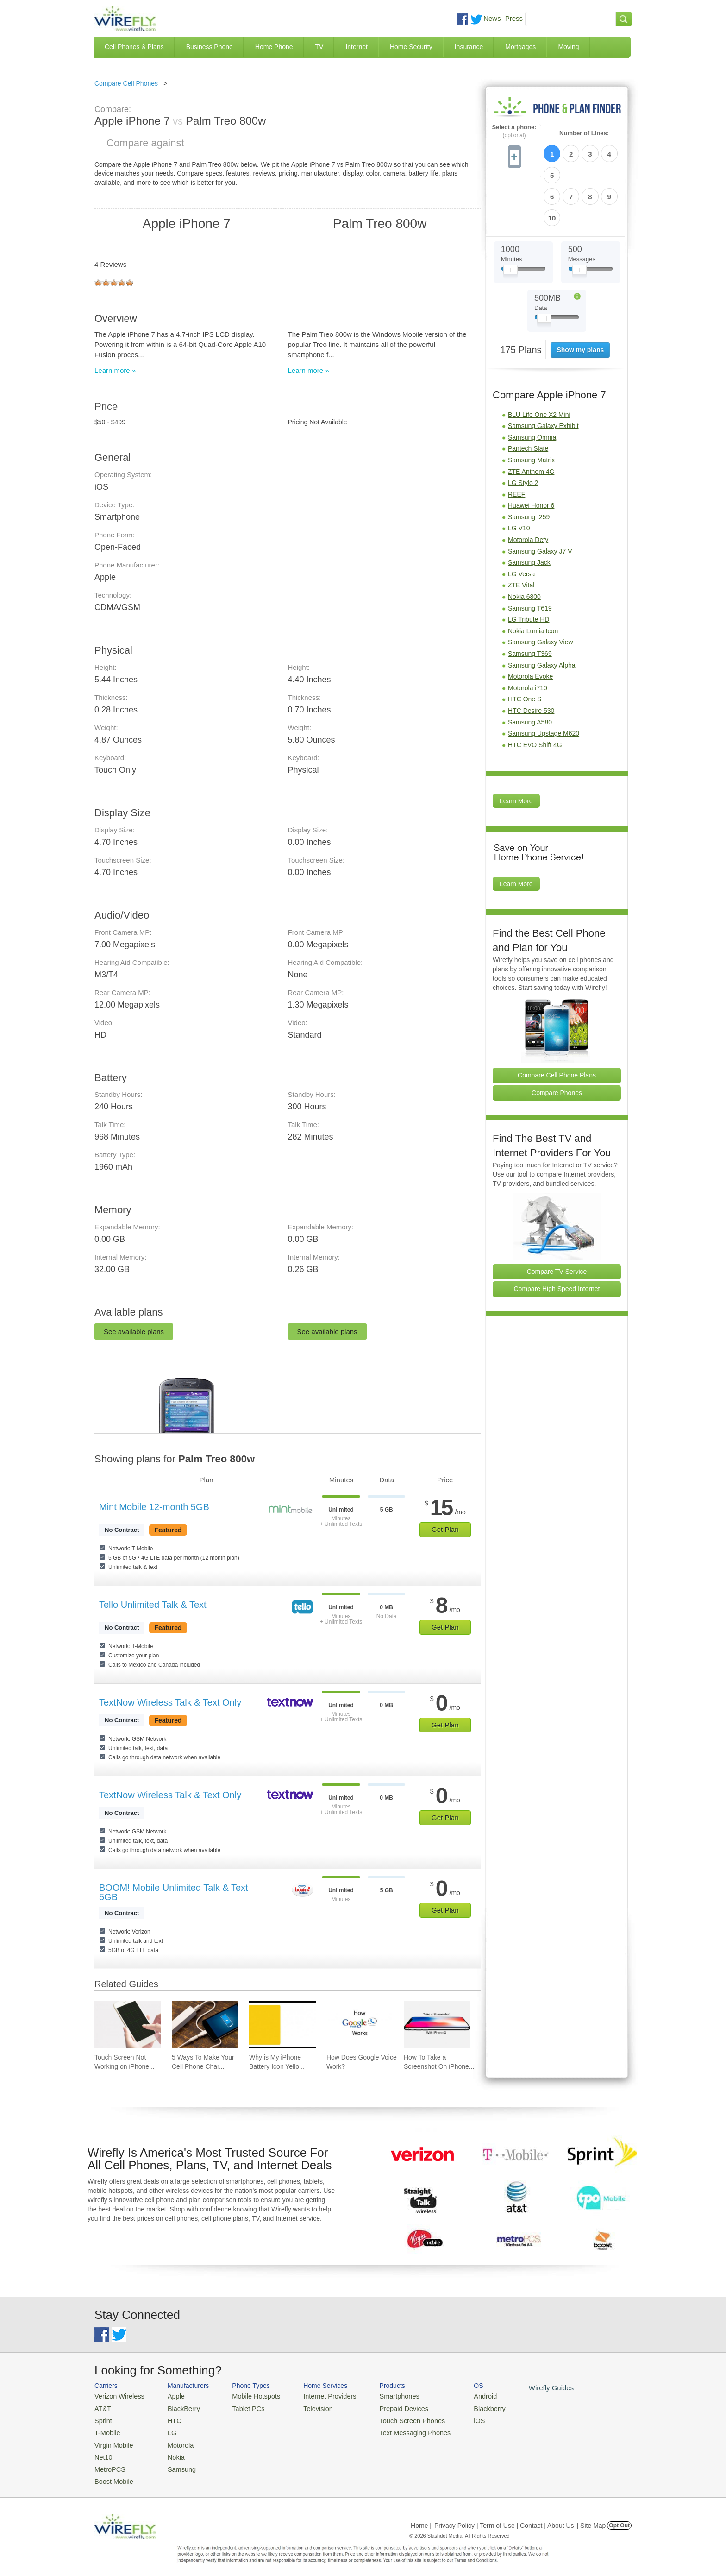  Describe the element at coordinates (411, 46) in the screenshot. I see `Home Security` at that location.